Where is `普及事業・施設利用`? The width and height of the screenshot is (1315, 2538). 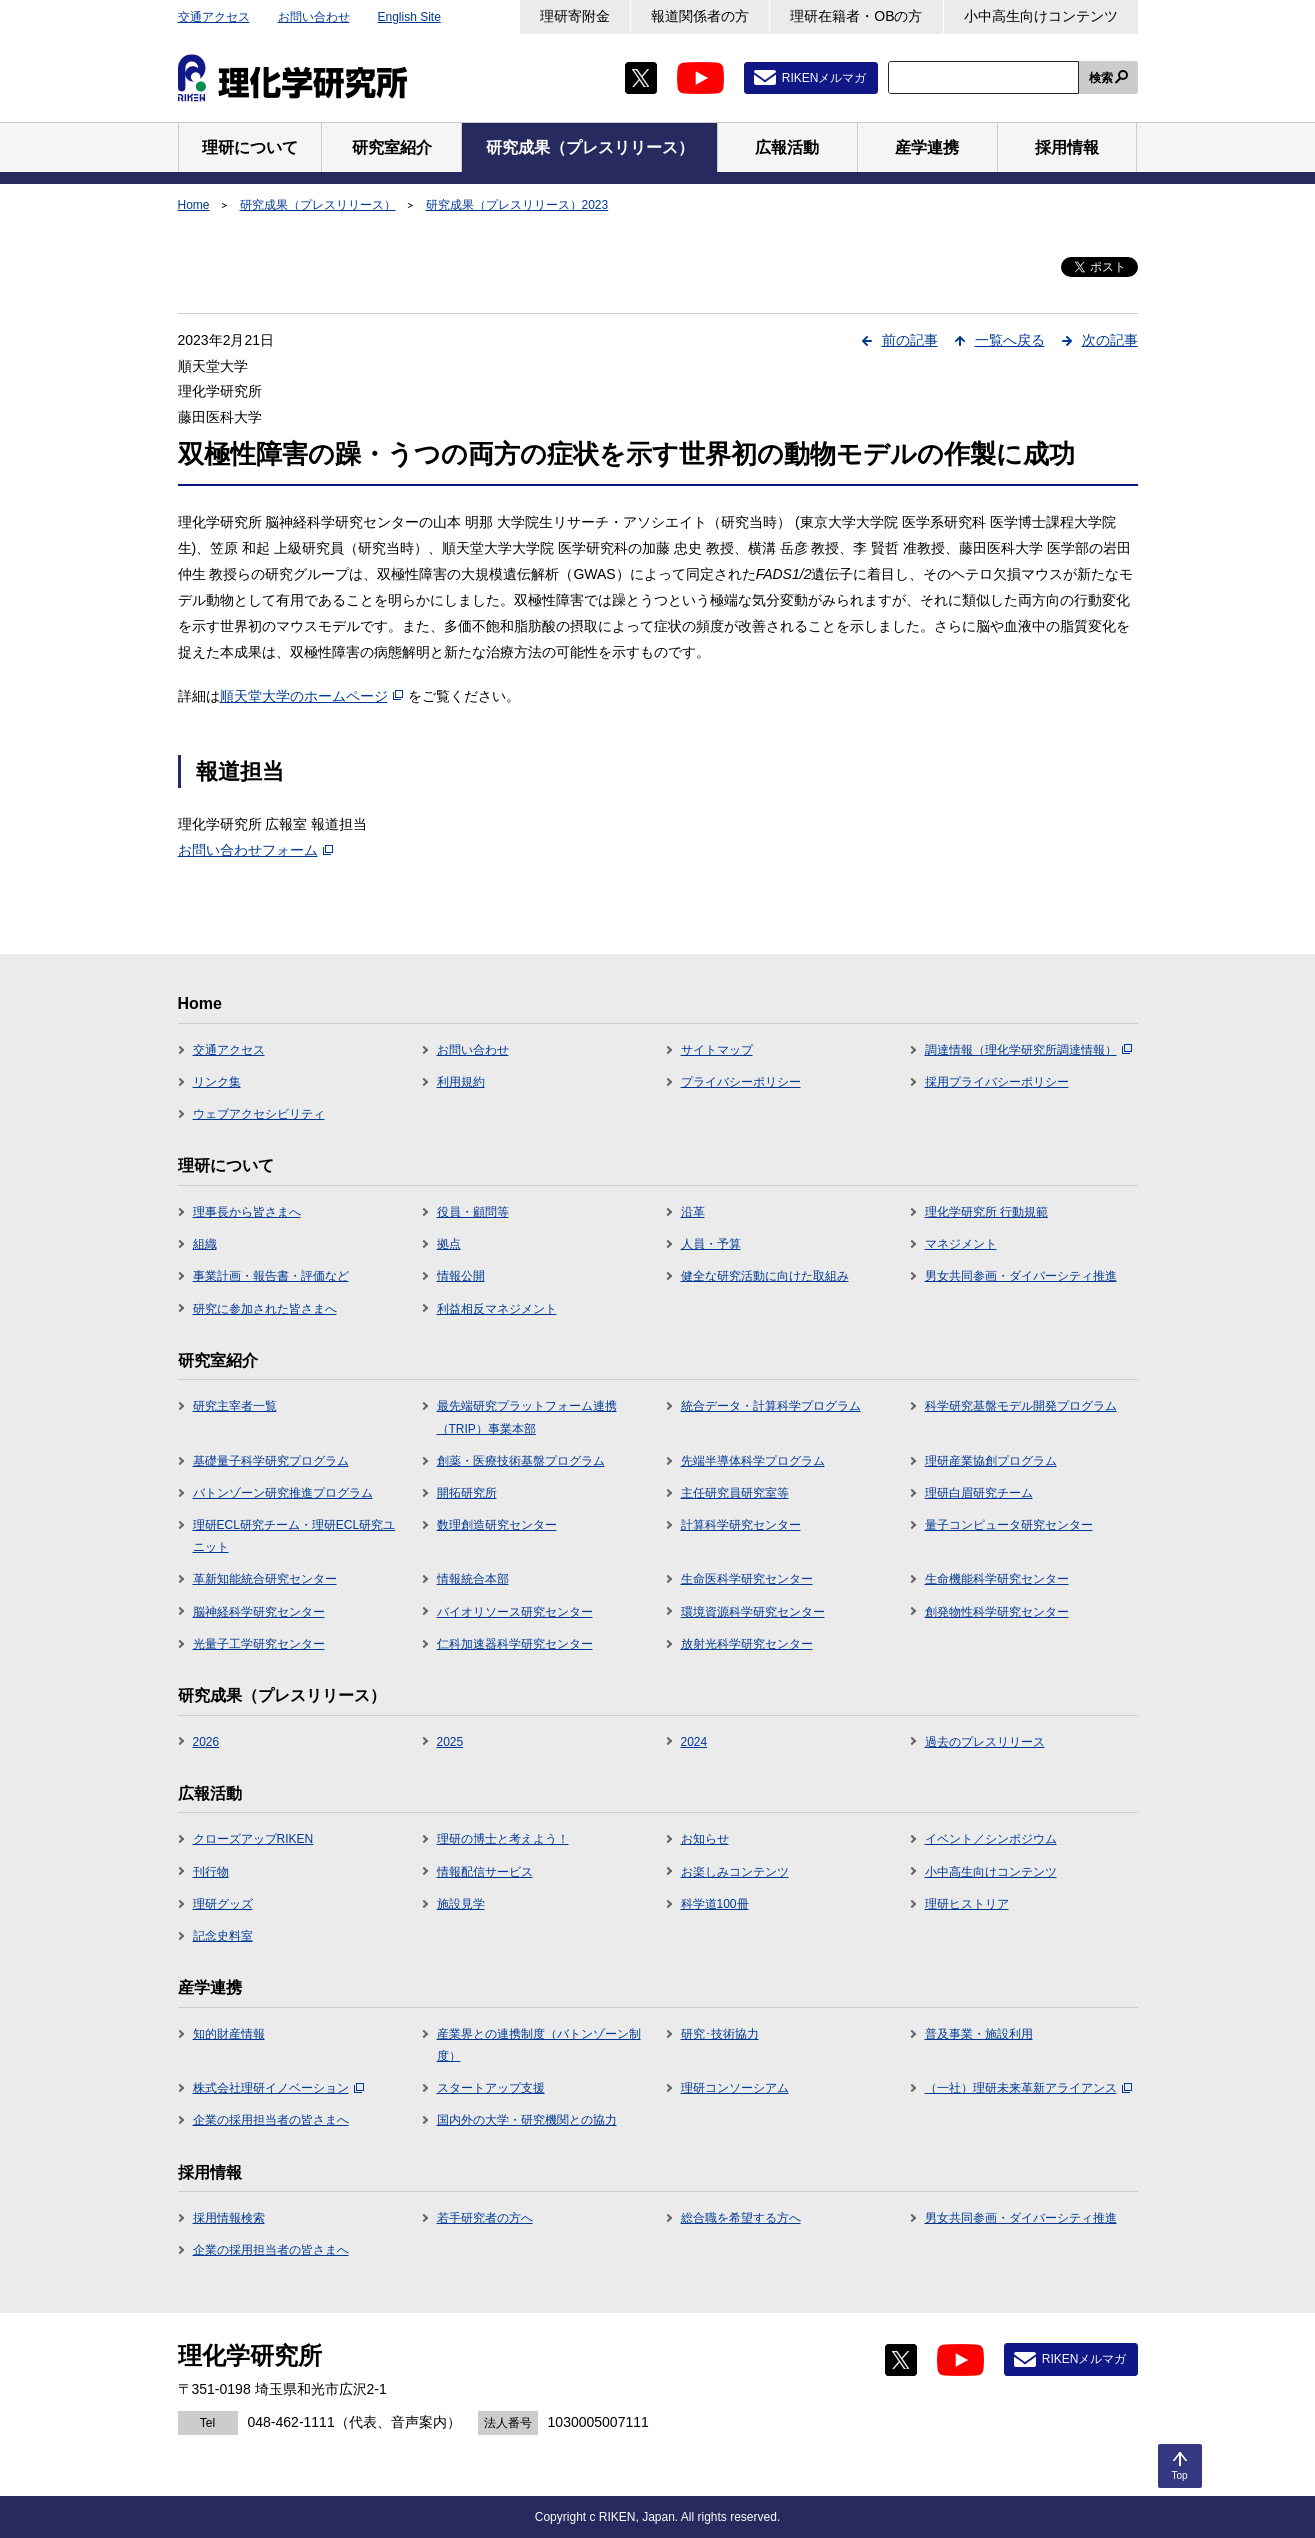
普及事業・施設利用 is located at coordinates (979, 2034).